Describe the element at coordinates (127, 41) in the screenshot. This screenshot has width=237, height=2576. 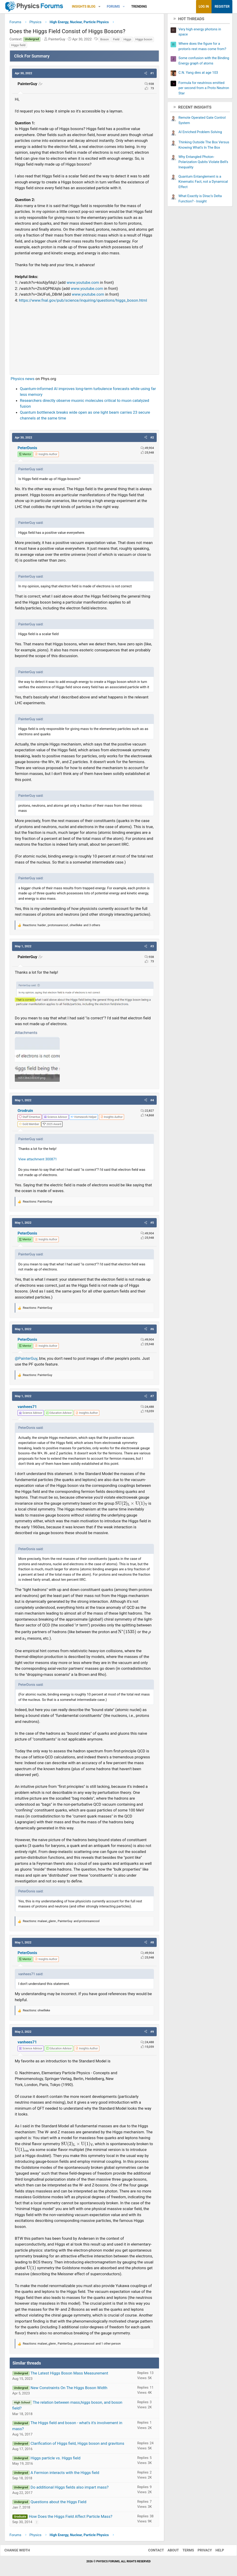
I see `Higgs` at that location.